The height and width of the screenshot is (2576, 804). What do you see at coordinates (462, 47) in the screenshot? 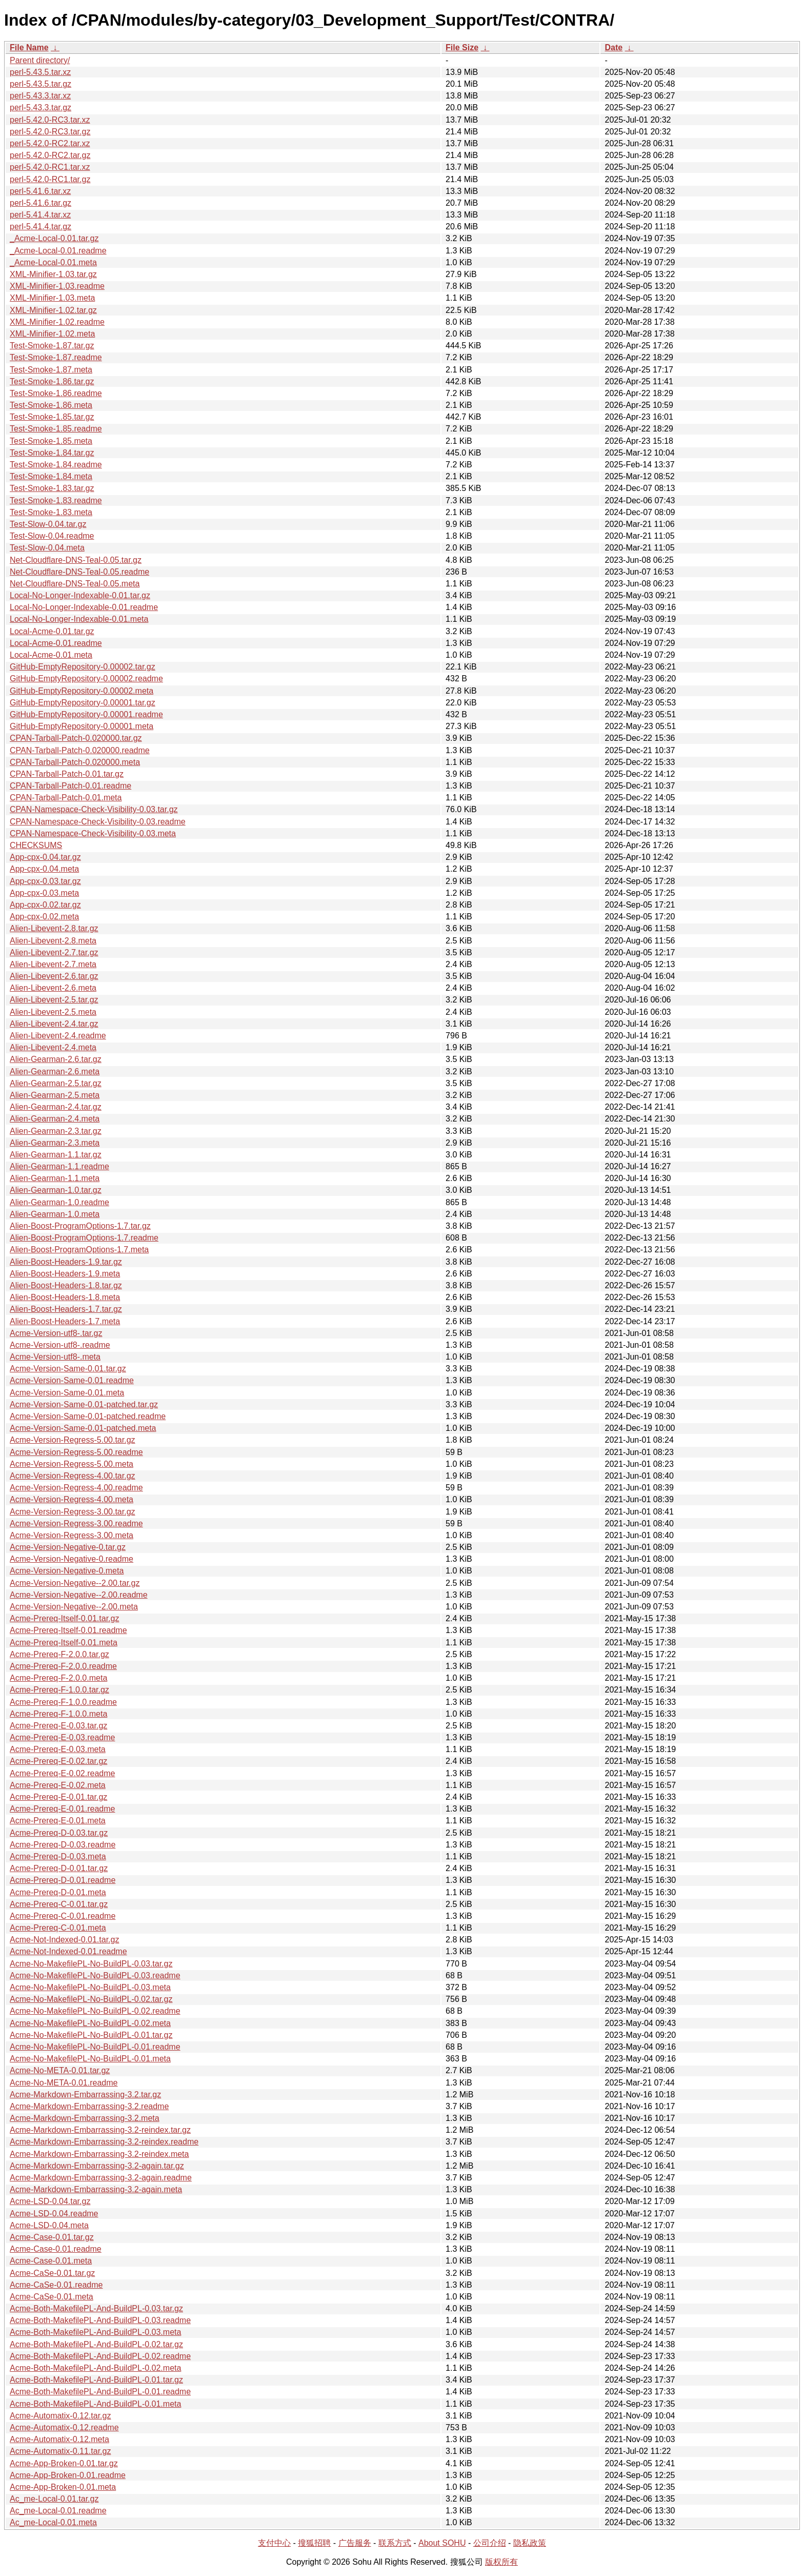
I see `File Size` at bounding box center [462, 47].